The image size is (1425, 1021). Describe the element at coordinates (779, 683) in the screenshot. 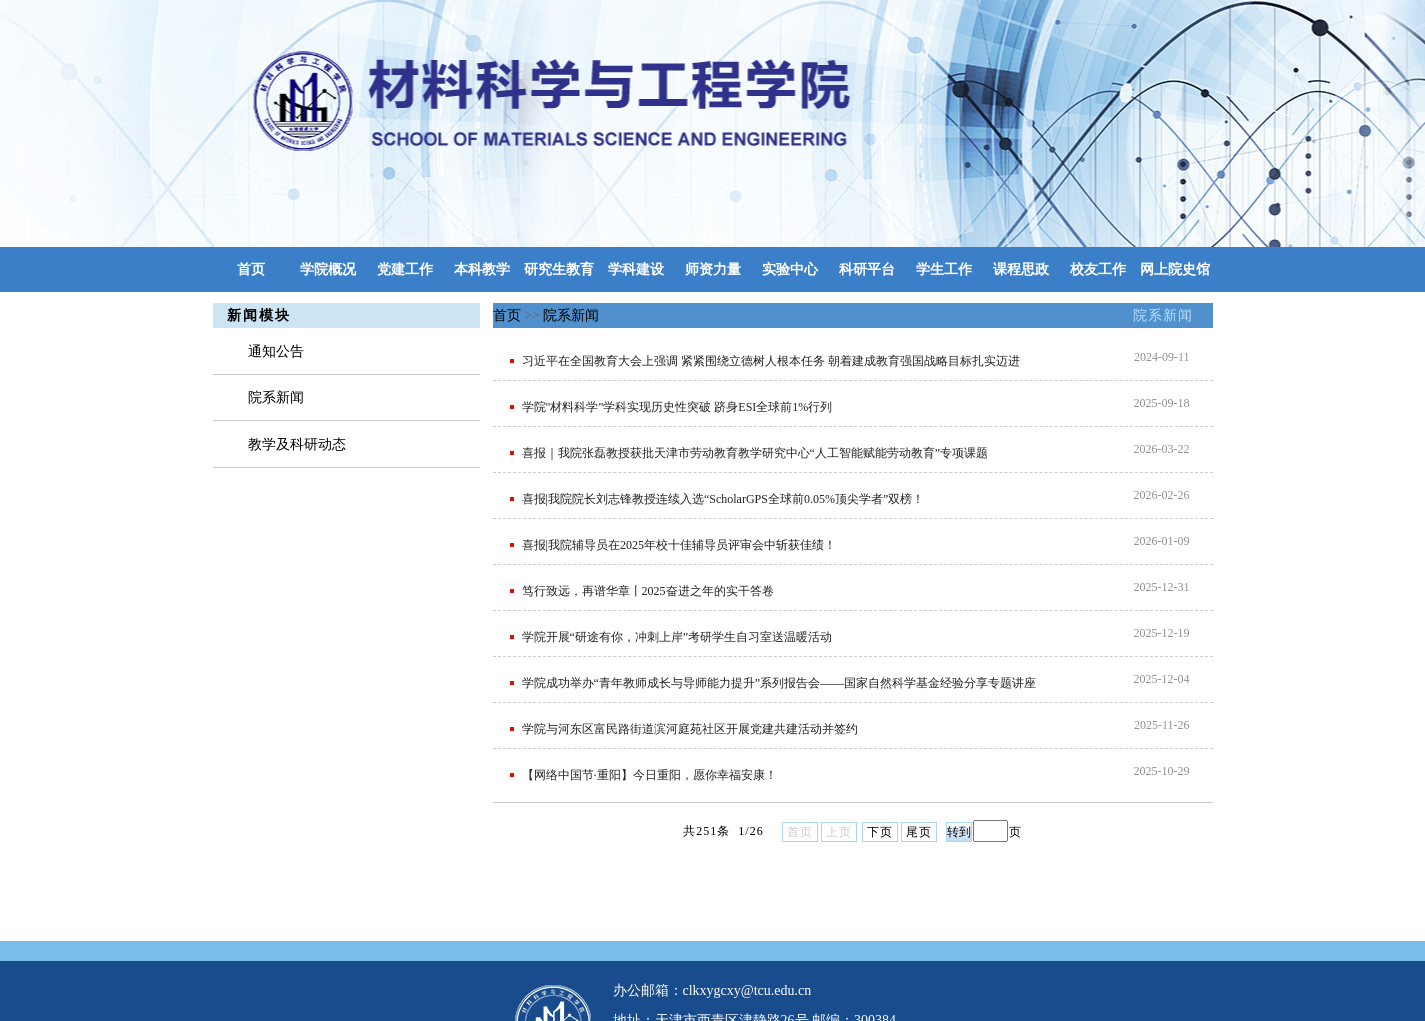

I see `学院成功举办“青年教师成长与导师能力提升”系列报告会——国家自然科学基金经验分享专题讲座` at that location.